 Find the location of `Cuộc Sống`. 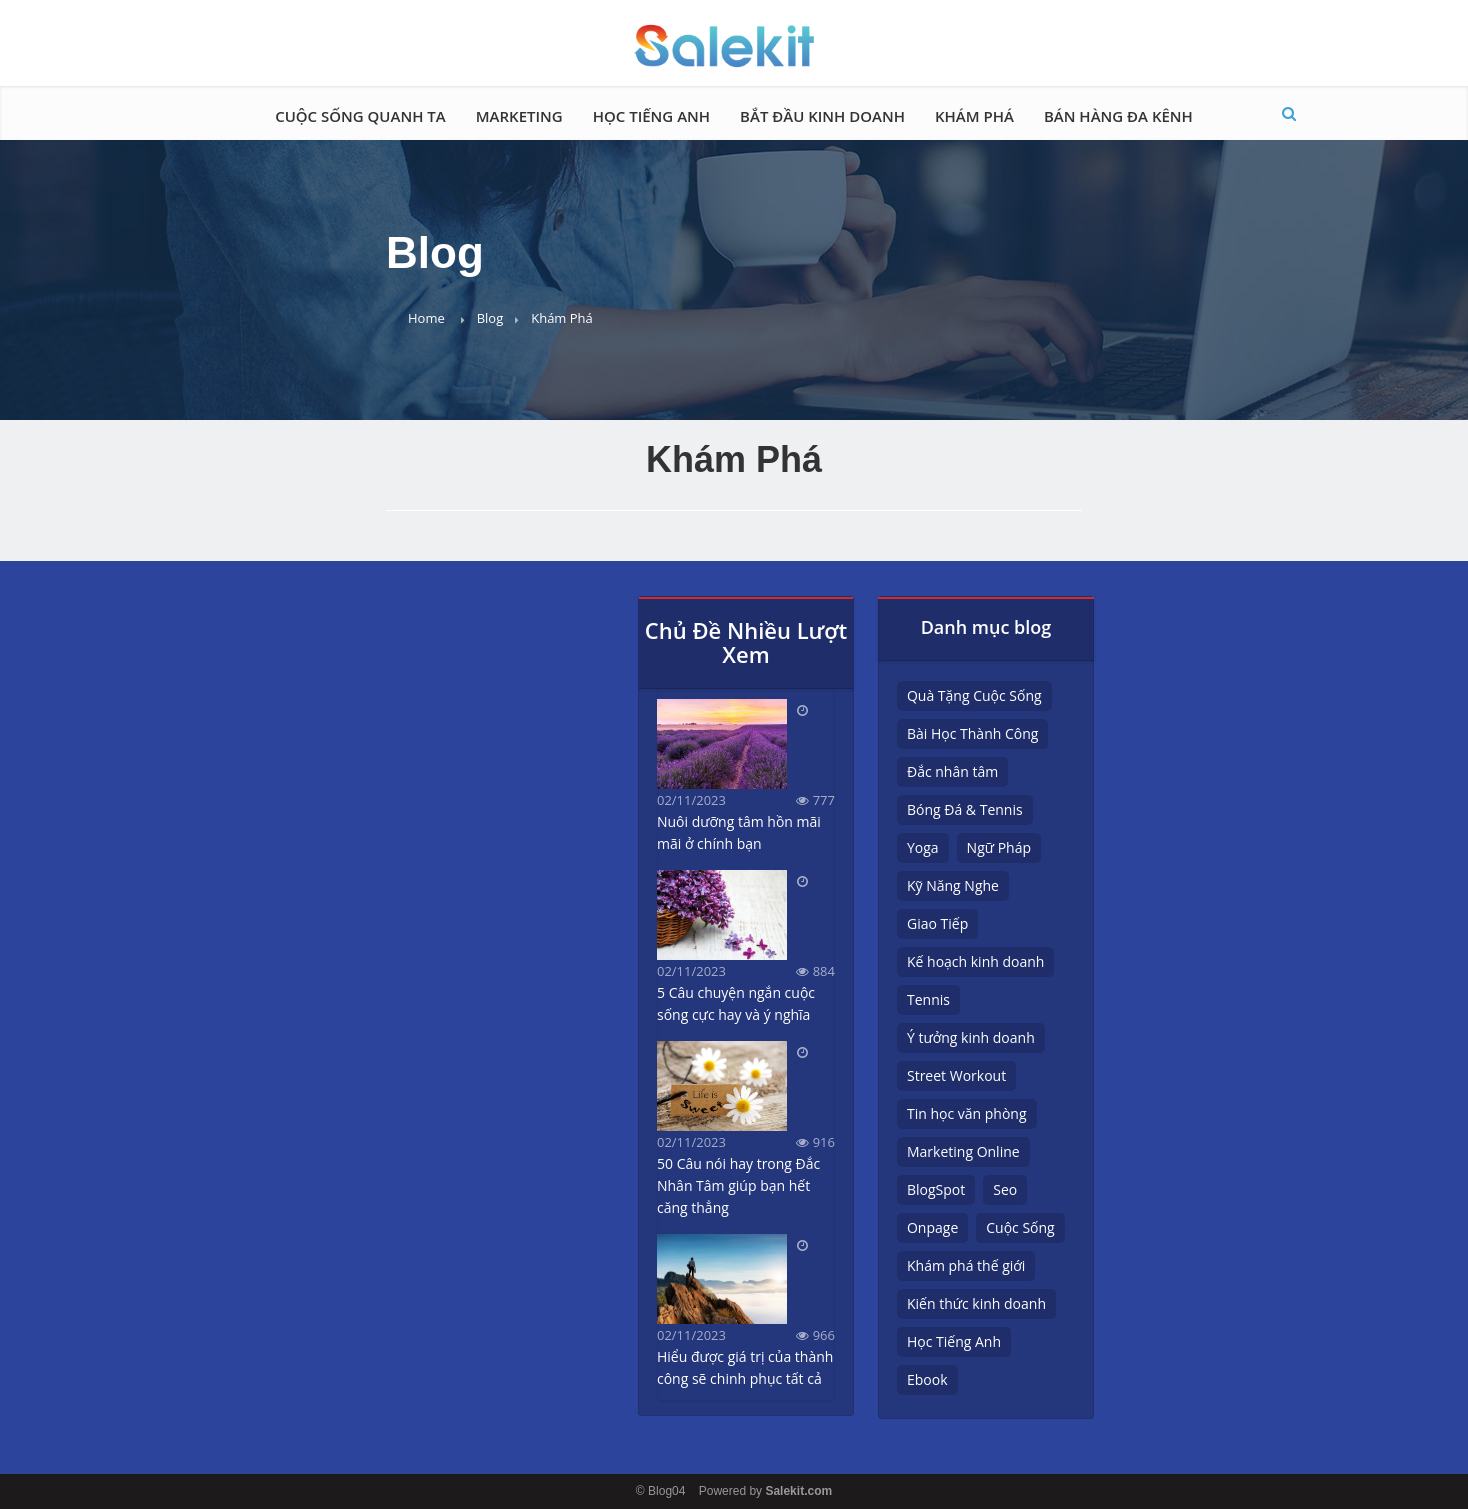

Cuộc Sống is located at coordinates (1020, 1227).